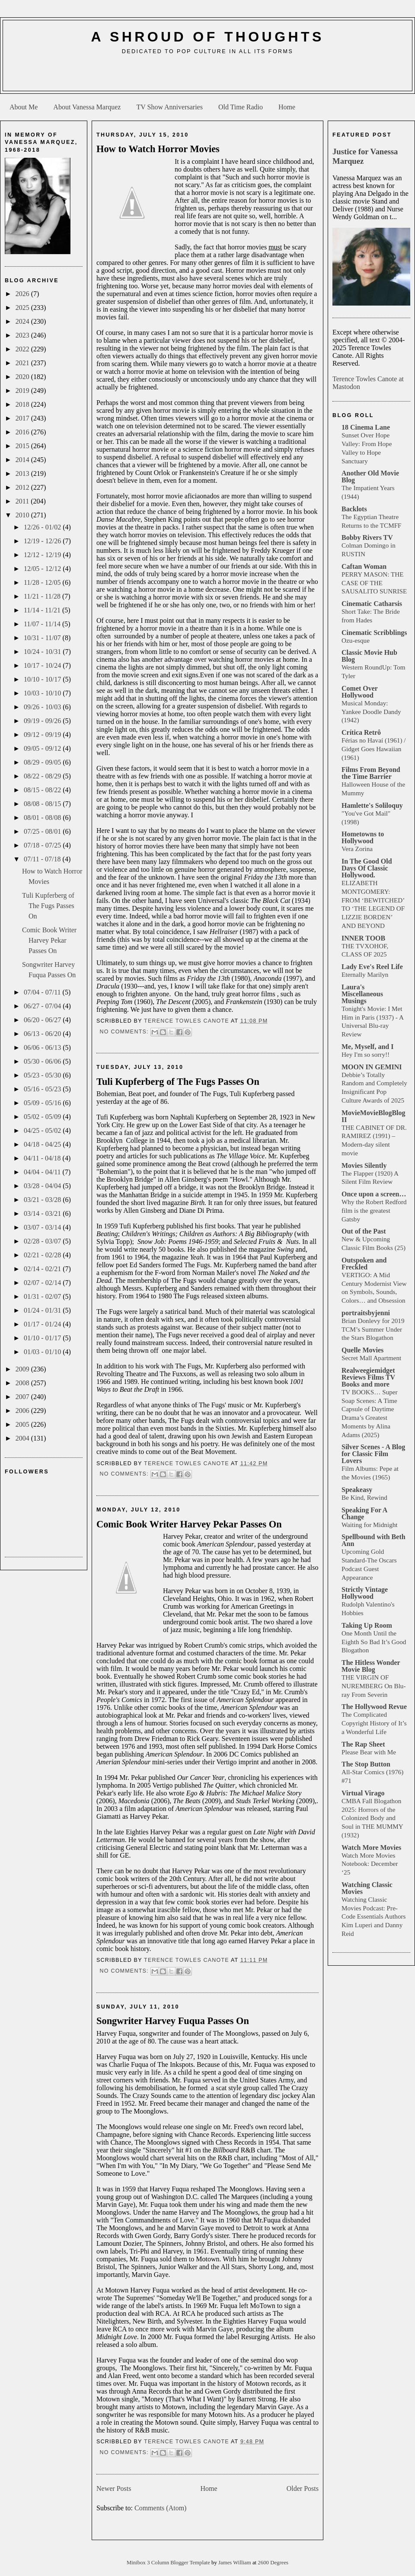 The height and width of the screenshot is (2576, 415). What do you see at coordinates (367, 537) in the screenshot?
I see `Bobby Rivers TV` at bounding box center [367, 537].